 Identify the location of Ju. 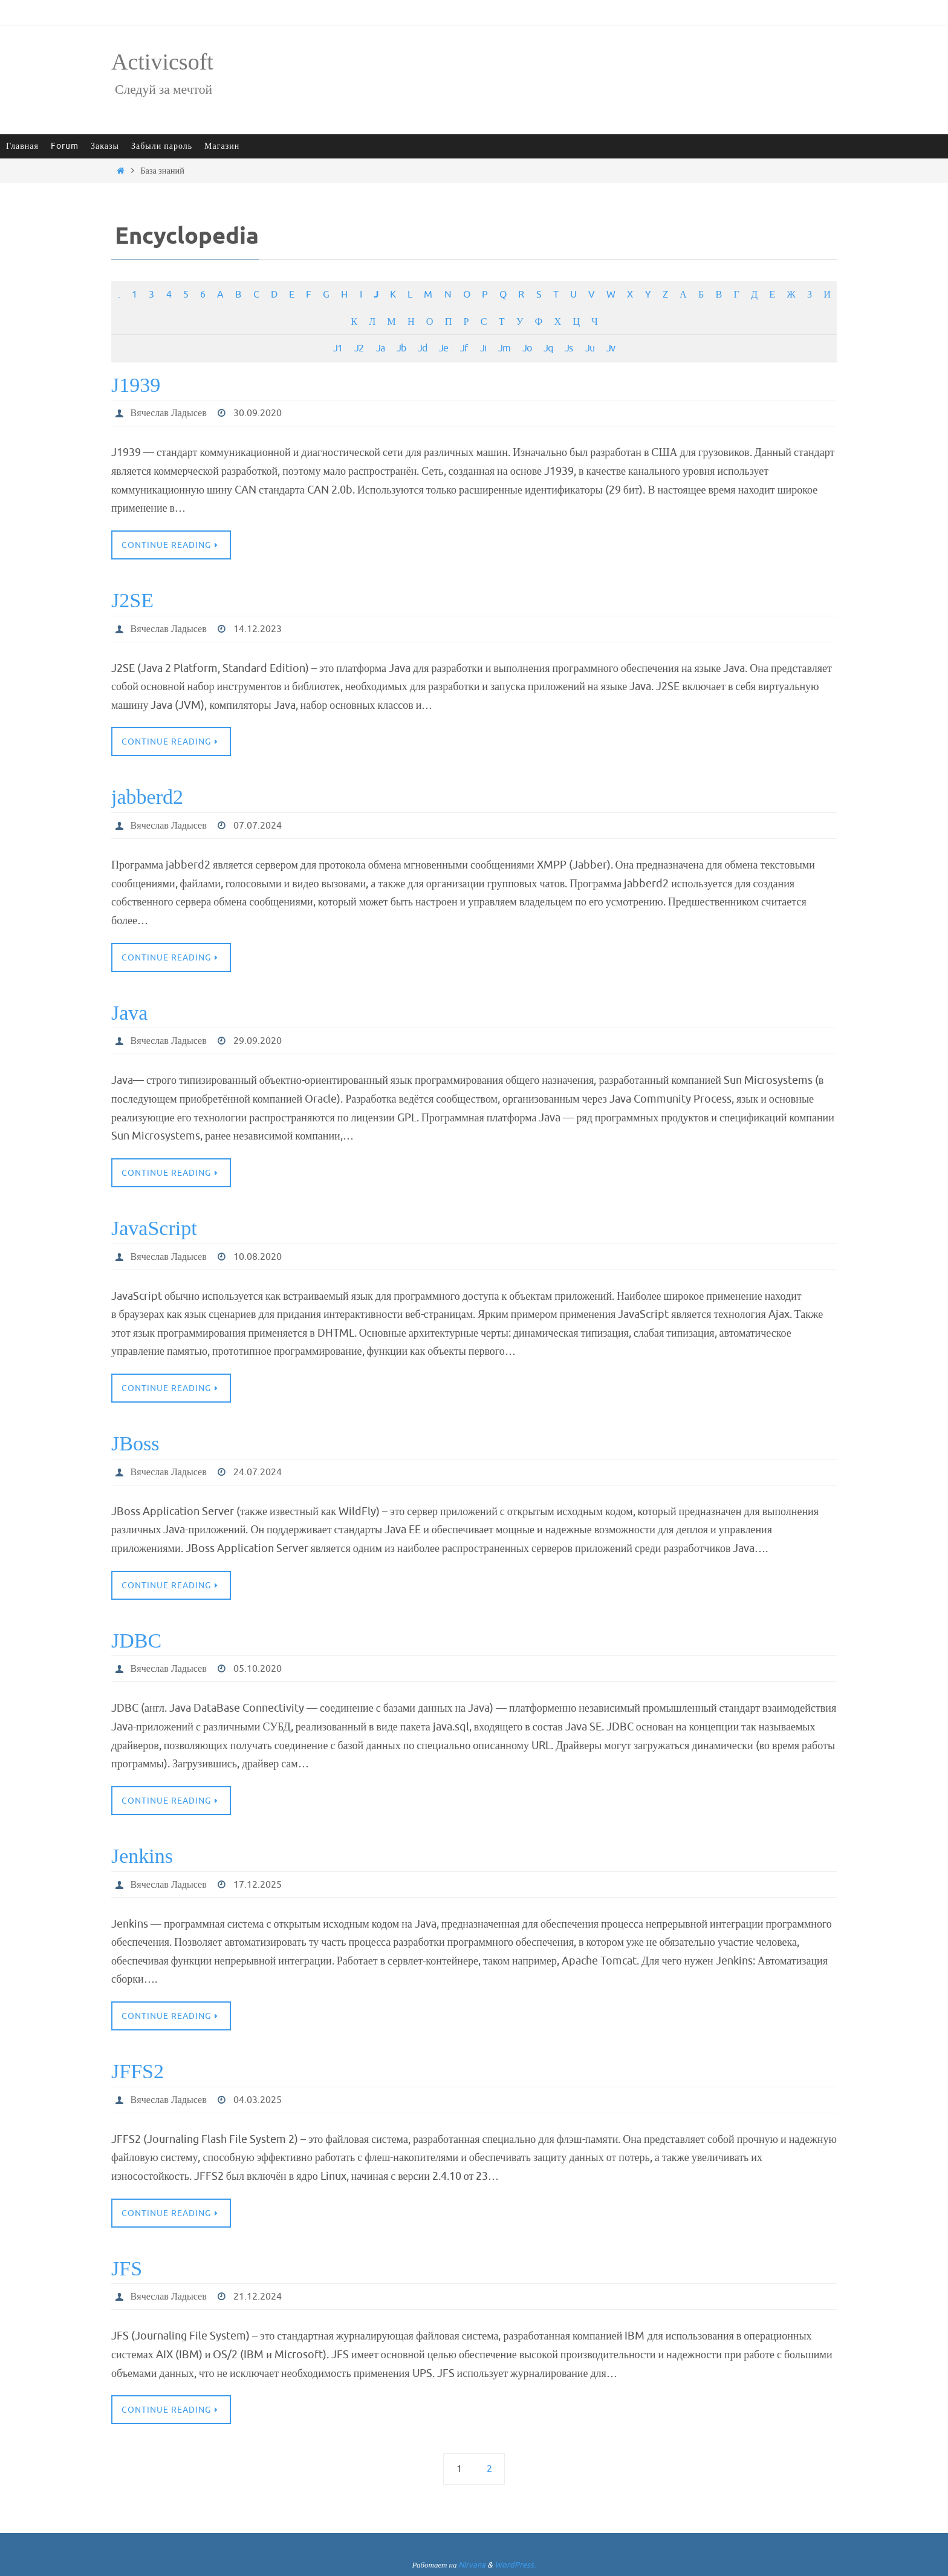
(589, 348).